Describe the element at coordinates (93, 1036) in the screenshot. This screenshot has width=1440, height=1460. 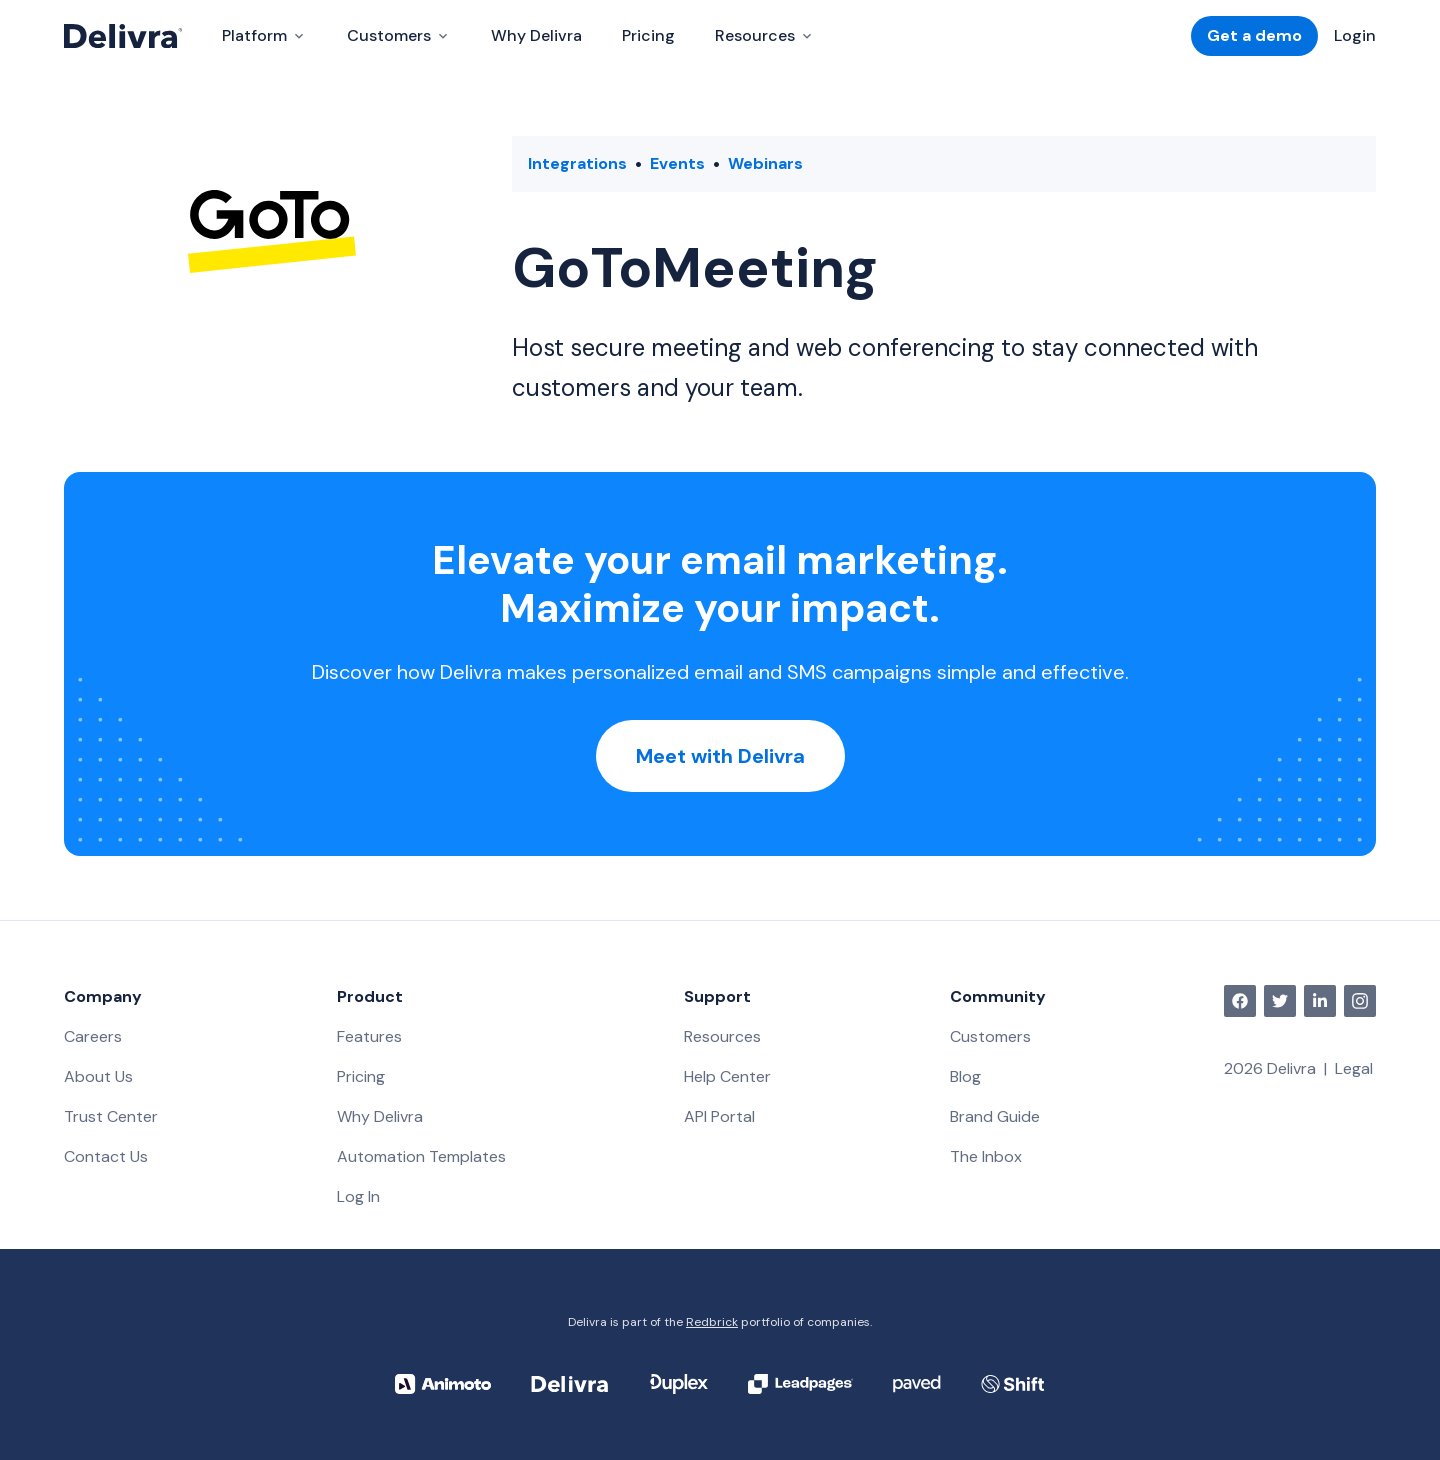
I see `Careers` at that location.